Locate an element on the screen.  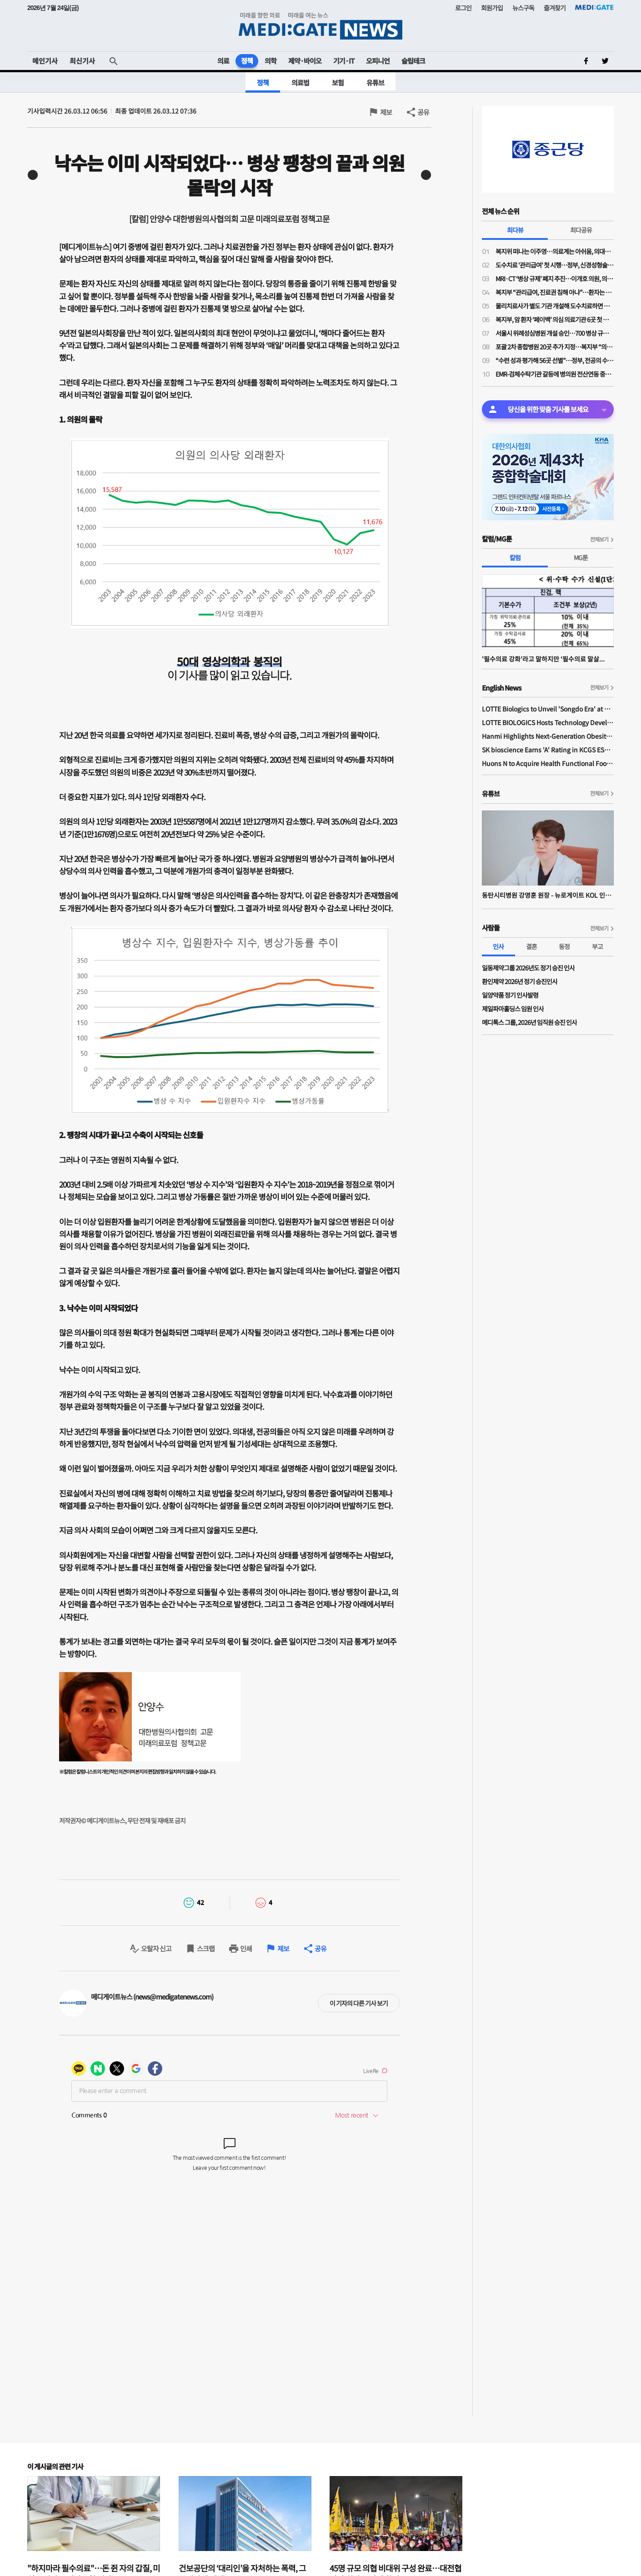
칼럼 is located at coordinates (515, 557).